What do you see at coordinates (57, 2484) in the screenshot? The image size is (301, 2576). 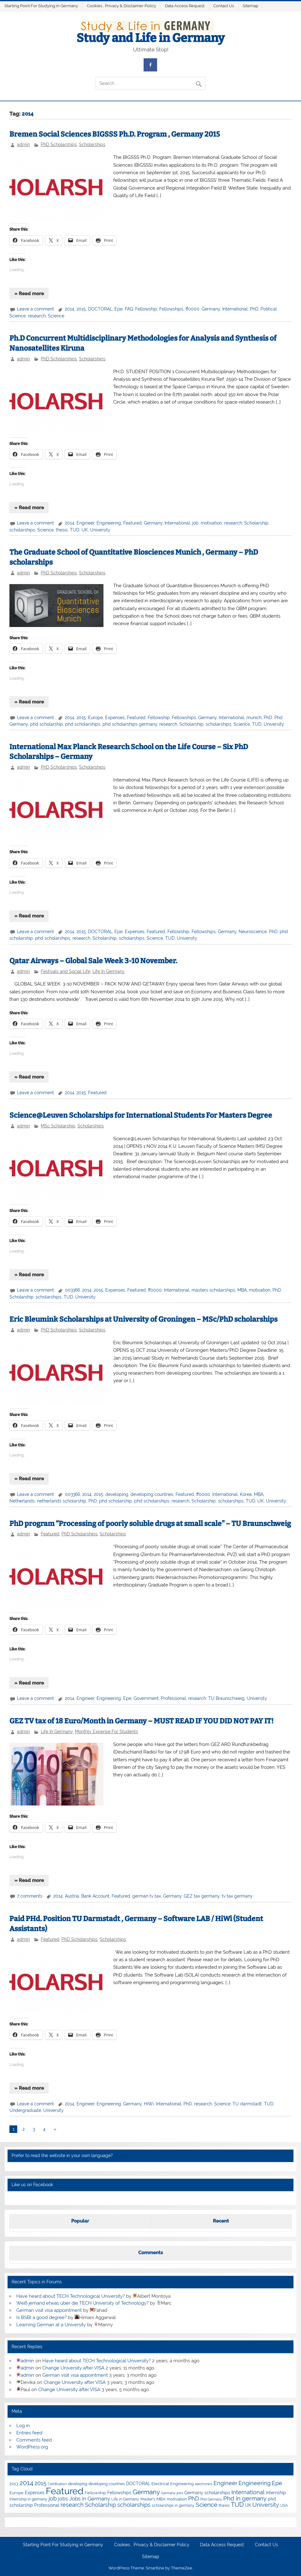 I see `Certification [Certification (4 items)]` at bounding box center [57, 2484].